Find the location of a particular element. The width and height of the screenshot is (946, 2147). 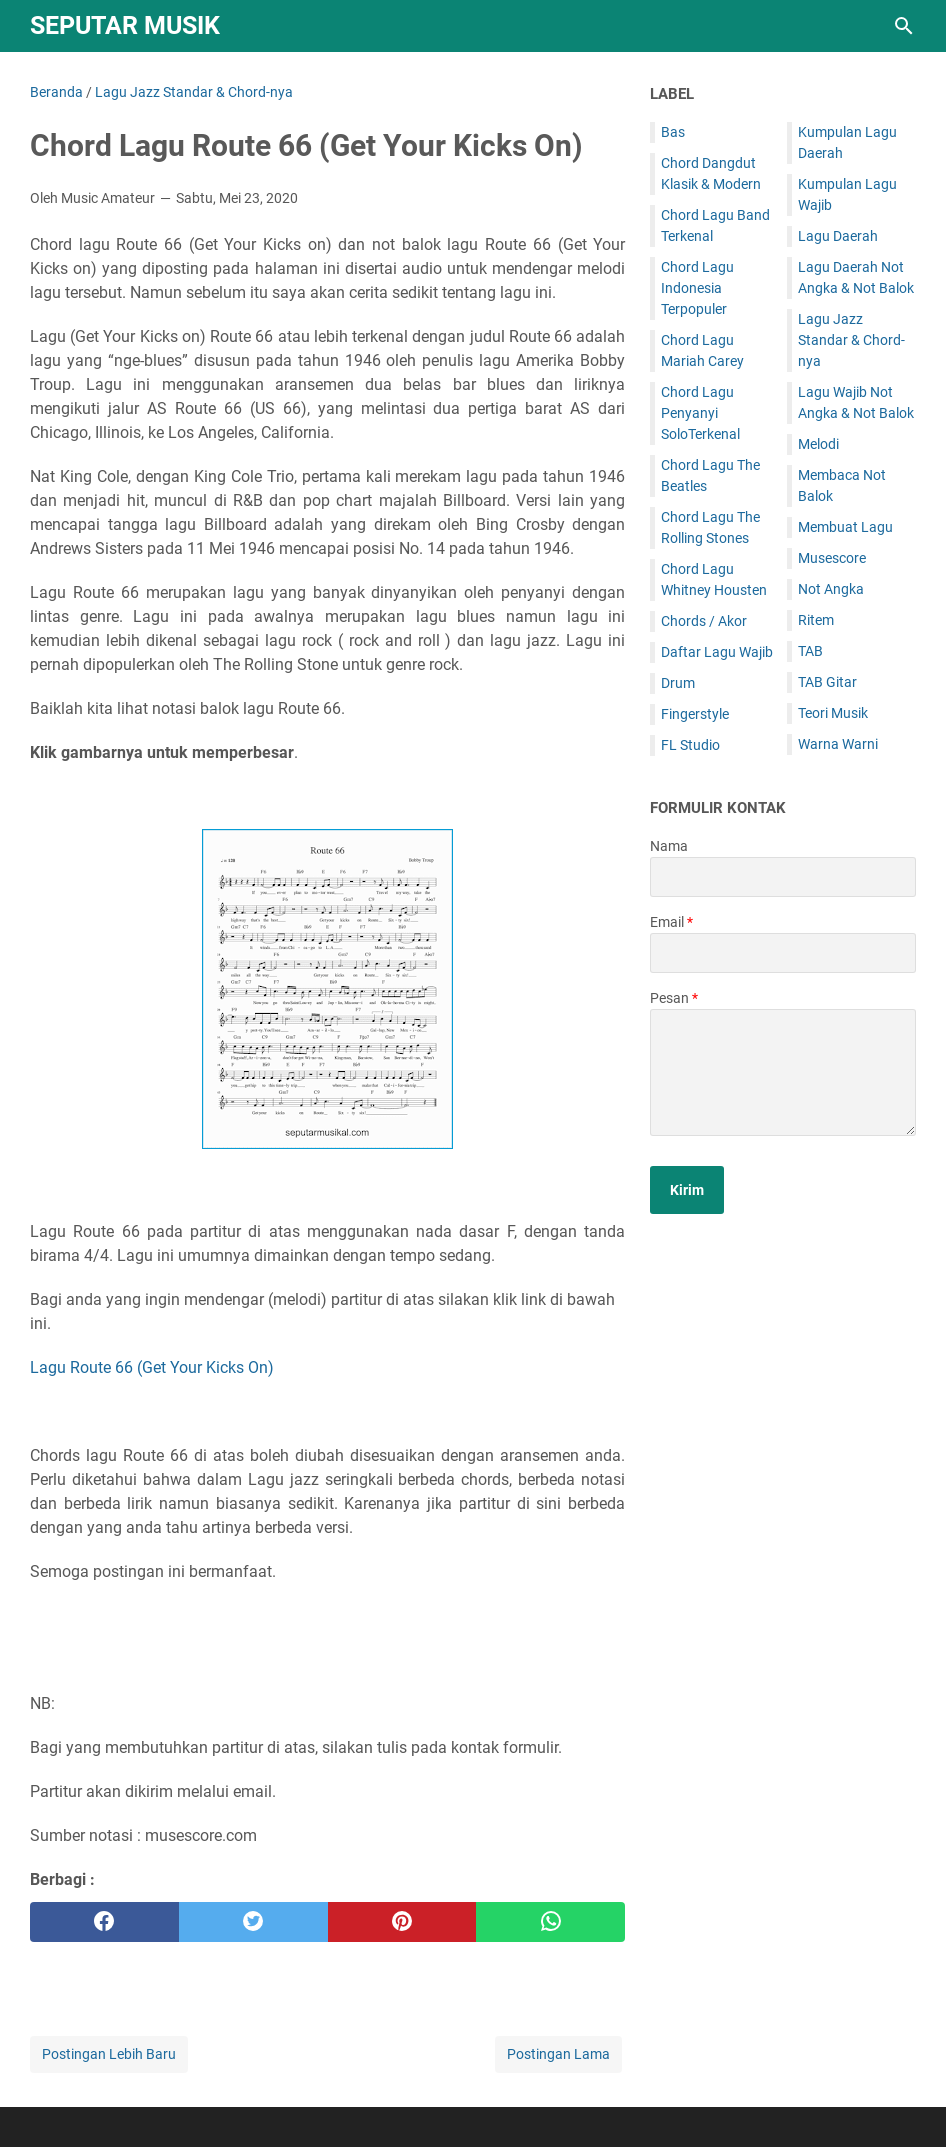

Ritem is located at coordinates (816, 620).